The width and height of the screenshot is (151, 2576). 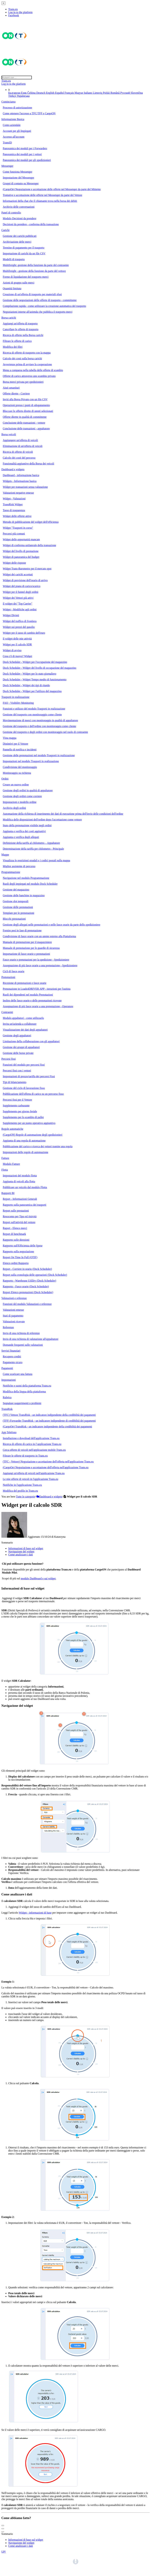 I want to click on Panel di controllo [Category Panel di controllo], so click(x=11, y=212).